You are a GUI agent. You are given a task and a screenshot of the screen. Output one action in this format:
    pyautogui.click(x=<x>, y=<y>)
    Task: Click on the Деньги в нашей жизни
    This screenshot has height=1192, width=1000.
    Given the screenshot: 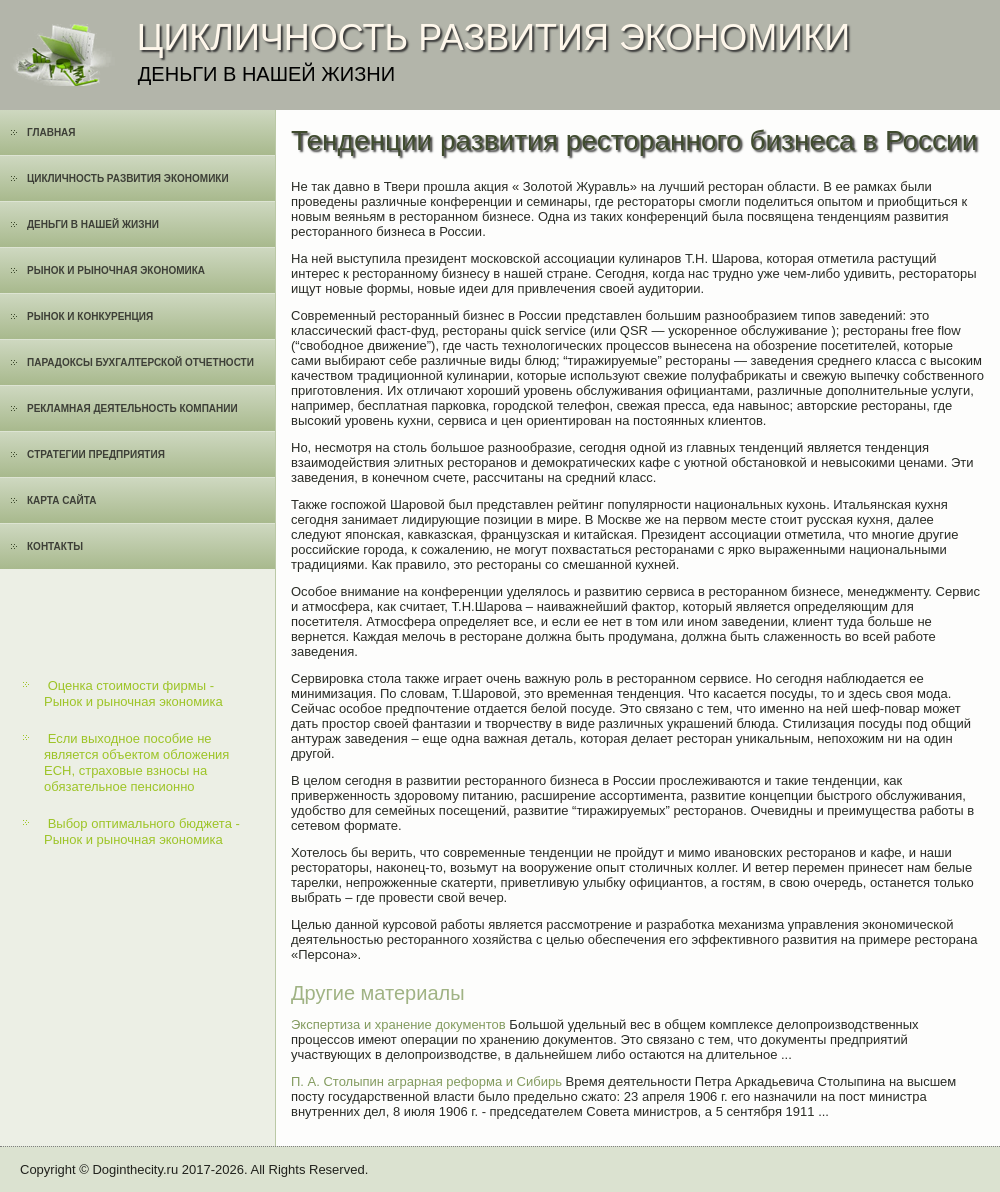 What is the action you would take?
    pyautogui.click(x=93, y=224)
    